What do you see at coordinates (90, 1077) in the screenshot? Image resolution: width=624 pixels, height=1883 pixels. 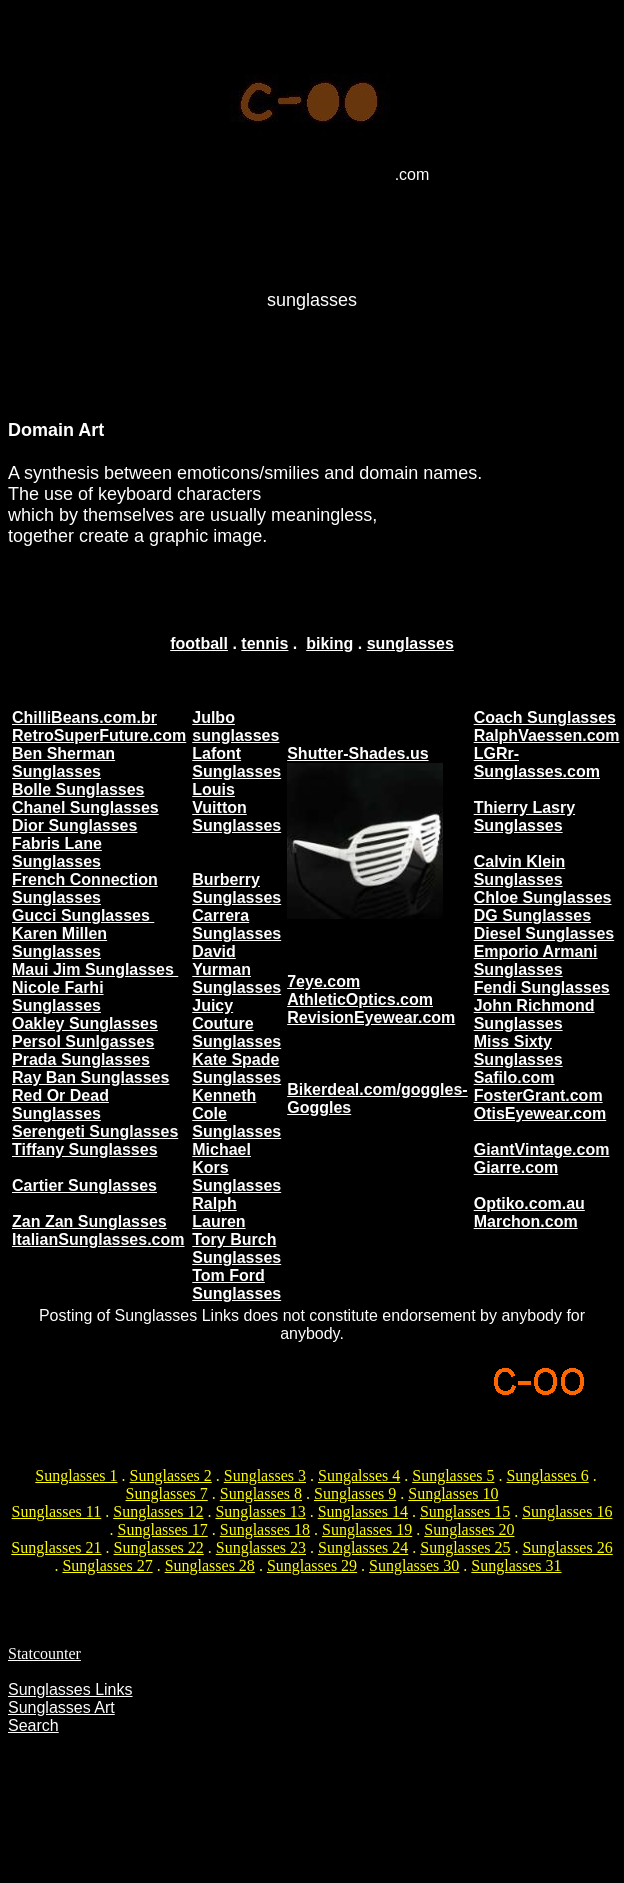 I see `Ray Ban Sunglasses` at bounding box center [90, 1077].